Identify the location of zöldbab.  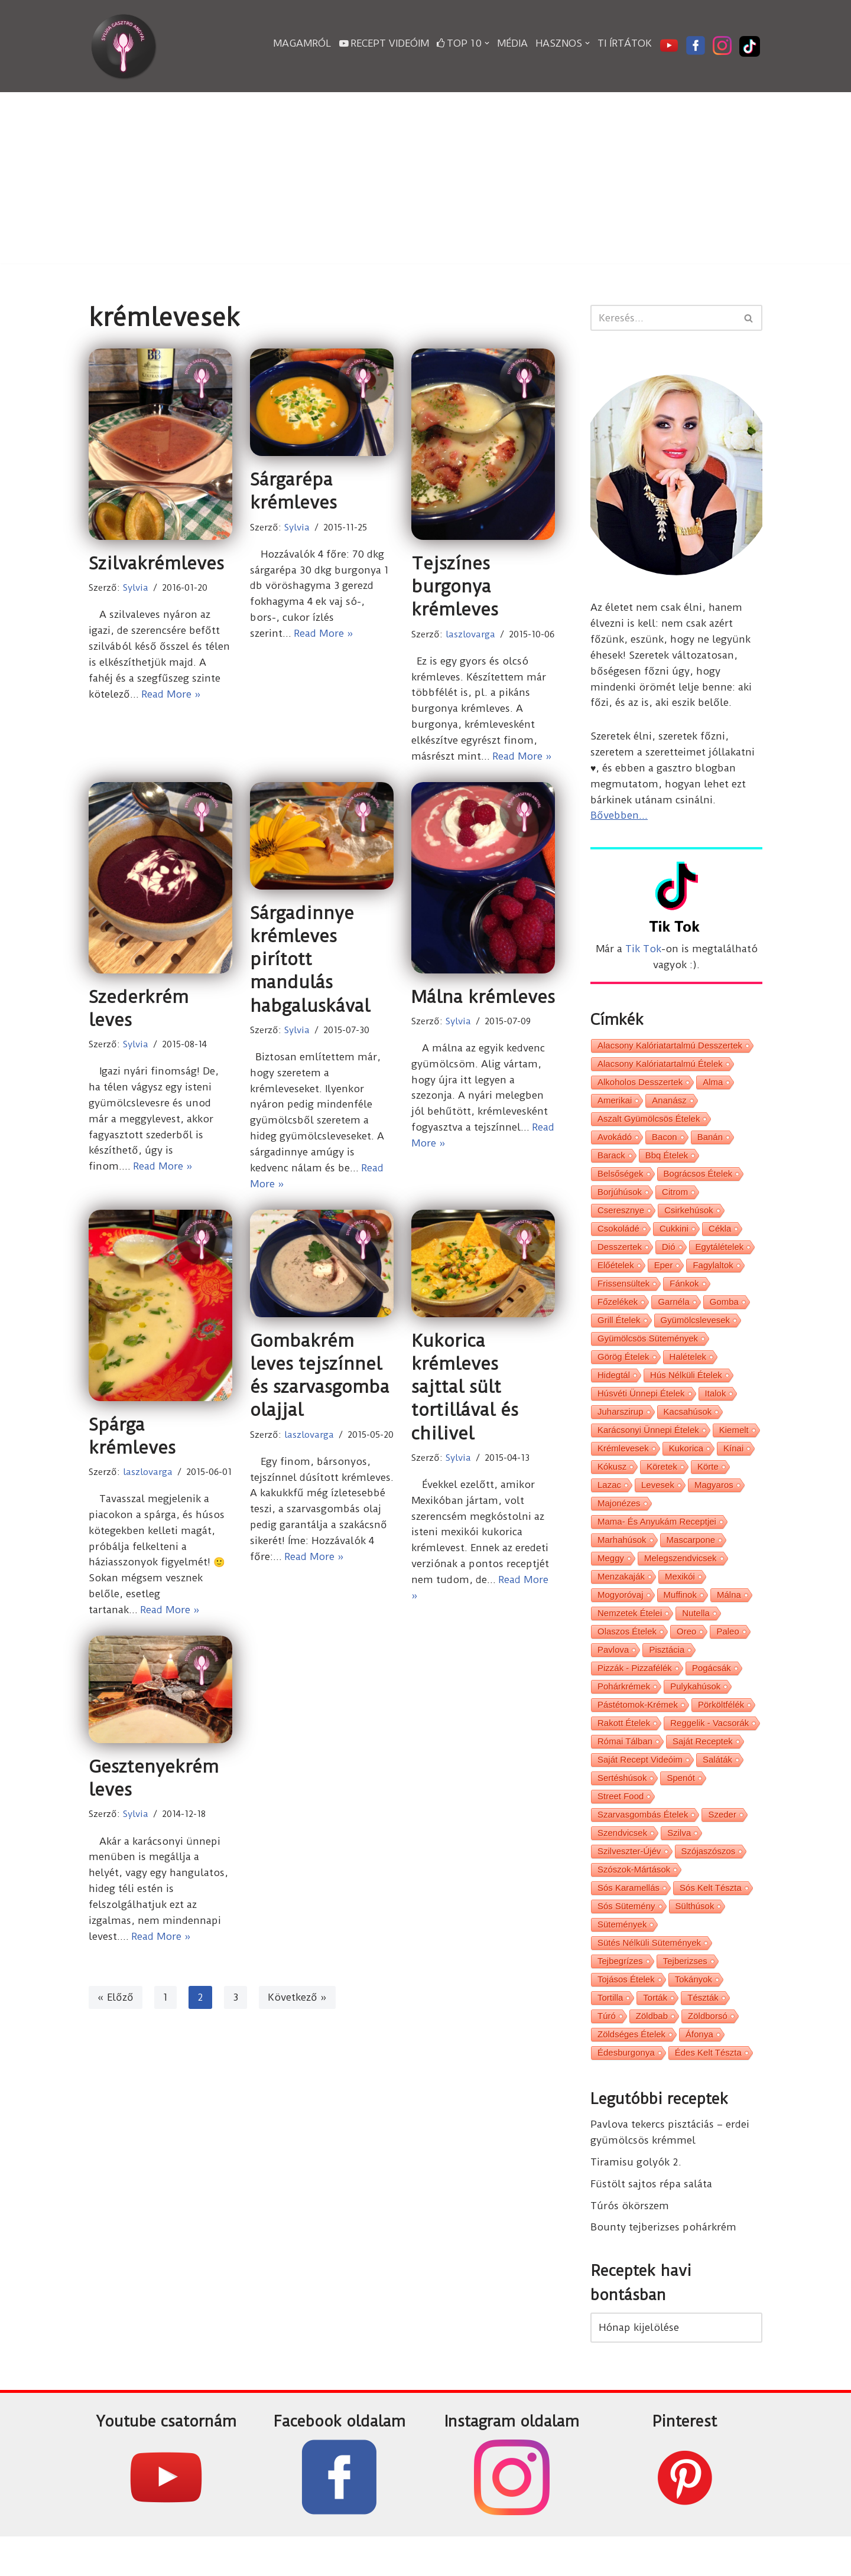
(652, 2051).